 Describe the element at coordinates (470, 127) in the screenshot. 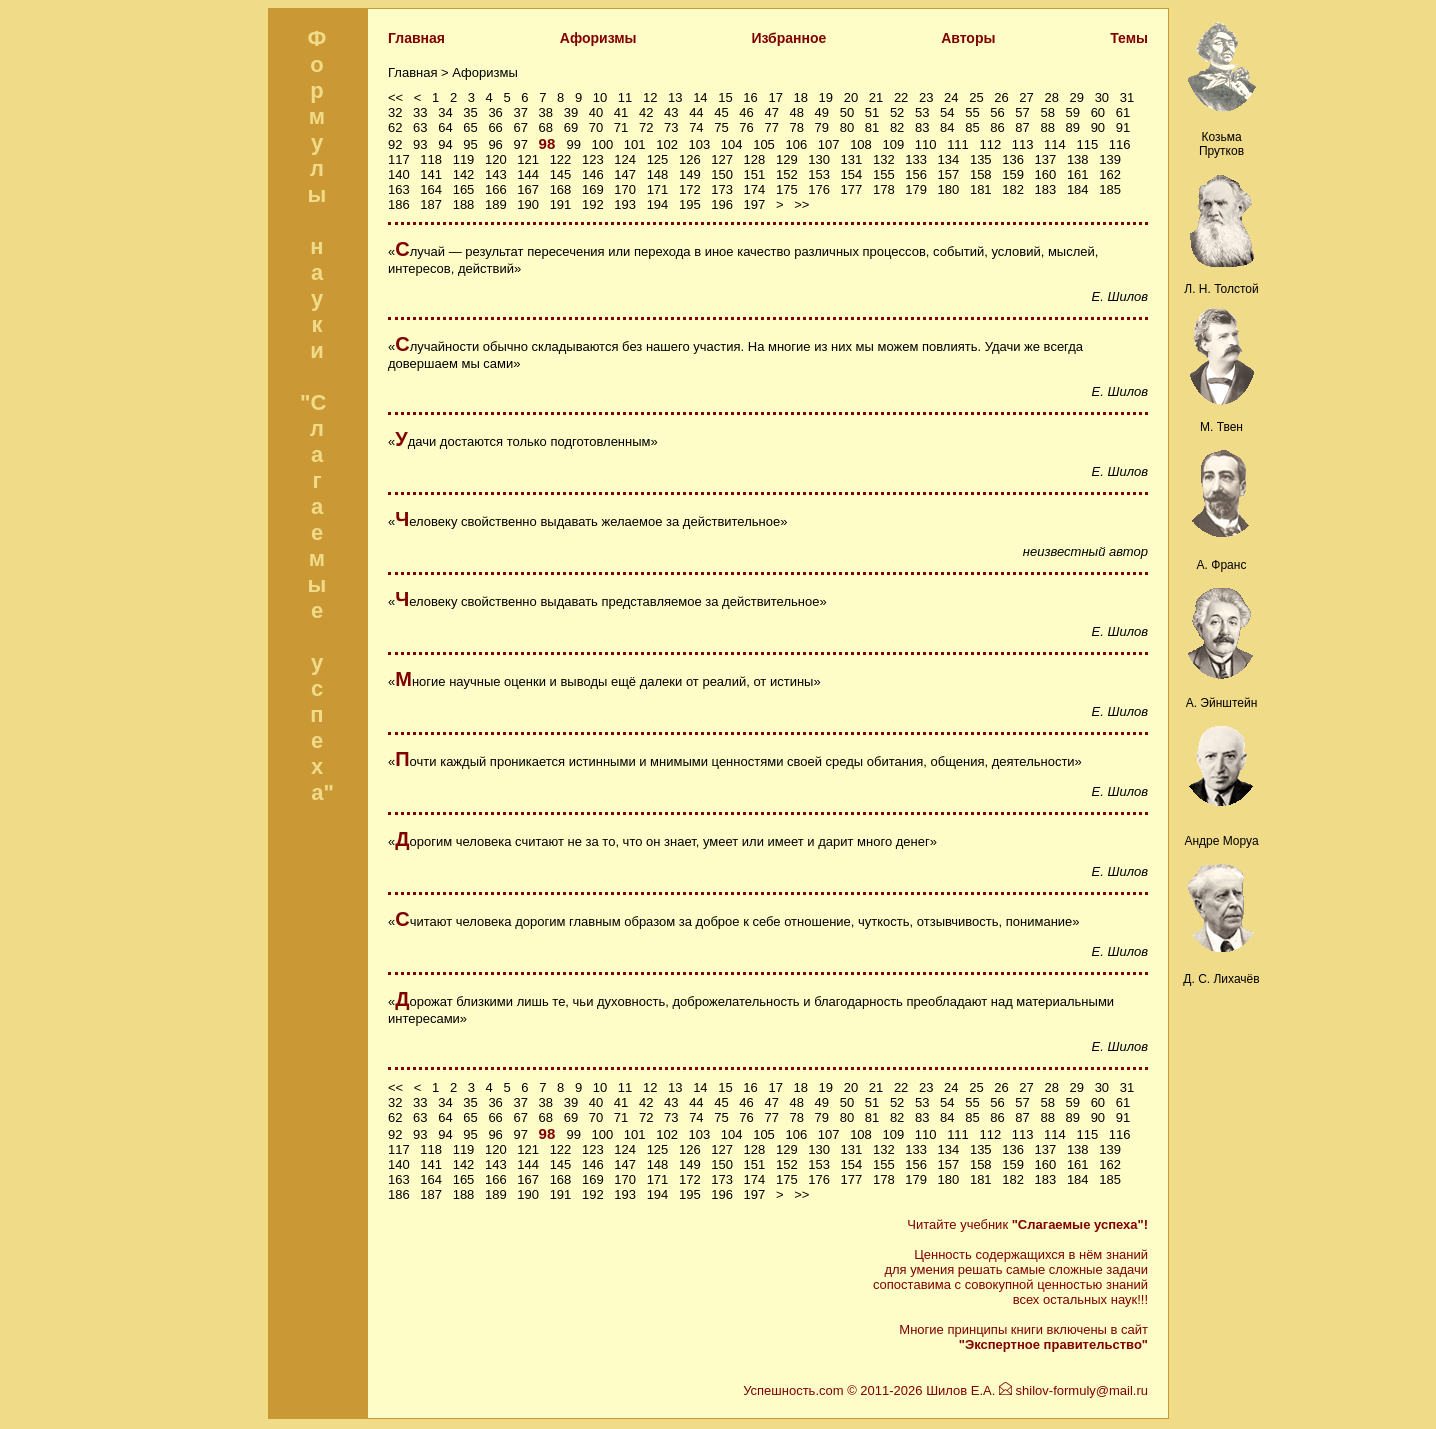

I see `65` at that location.